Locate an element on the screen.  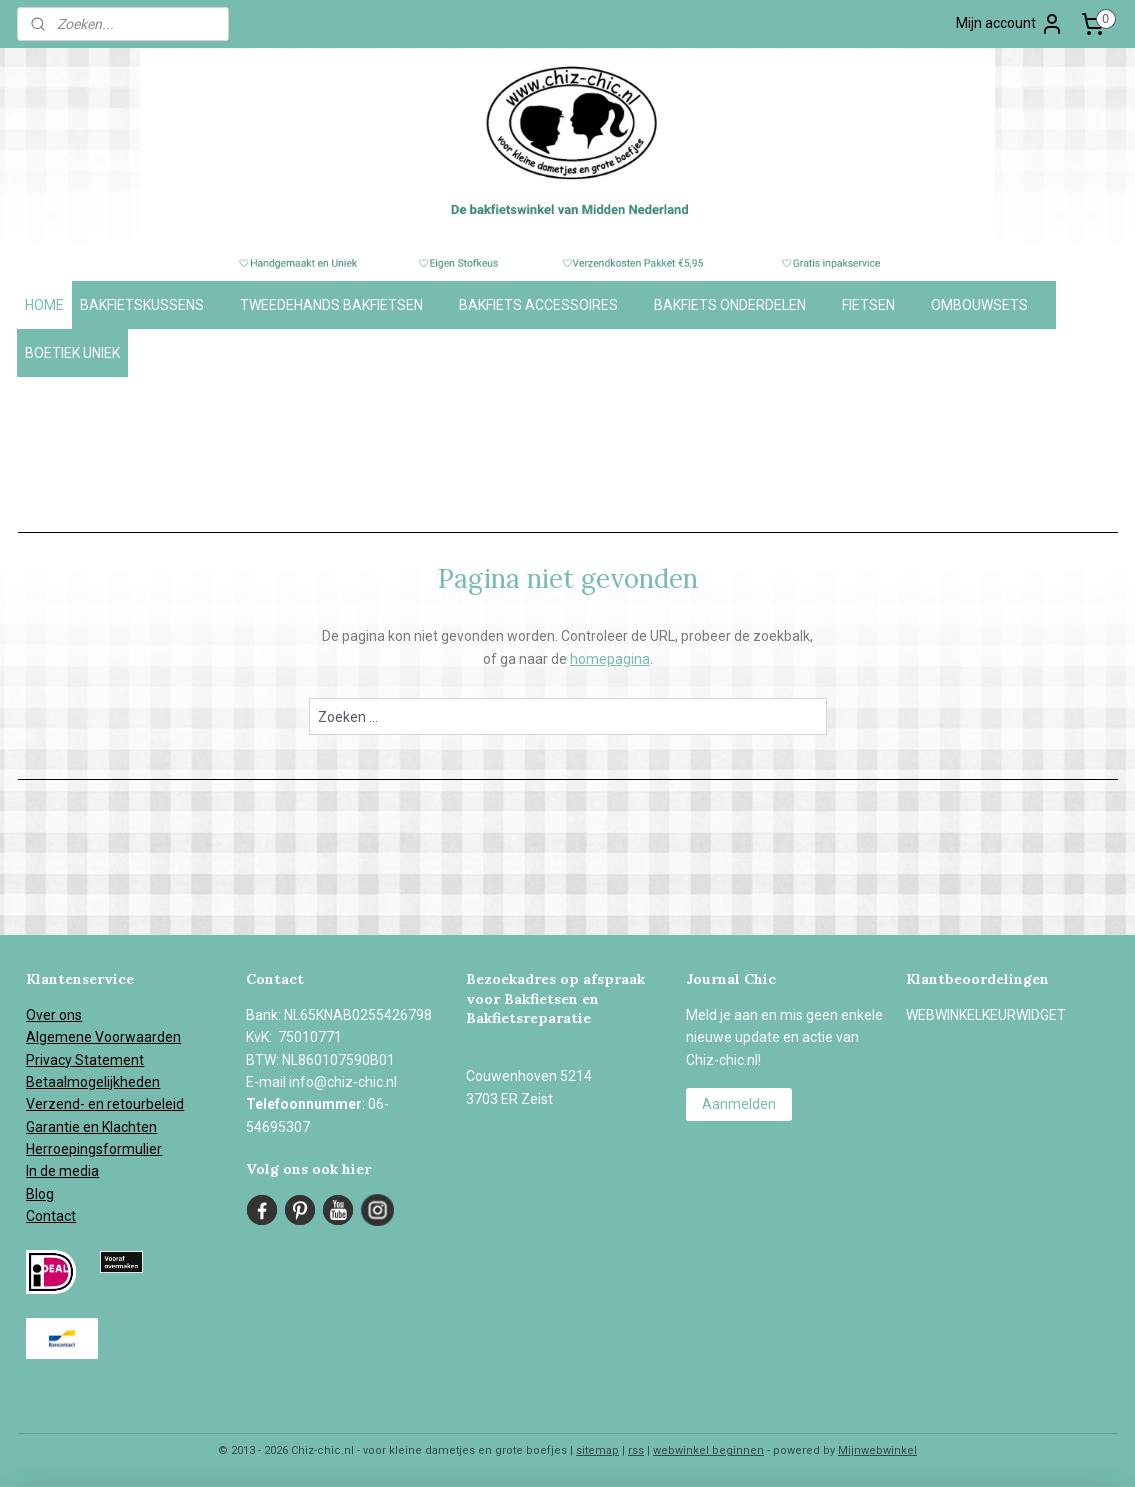
homepagina is located at coordinates (609, 659).